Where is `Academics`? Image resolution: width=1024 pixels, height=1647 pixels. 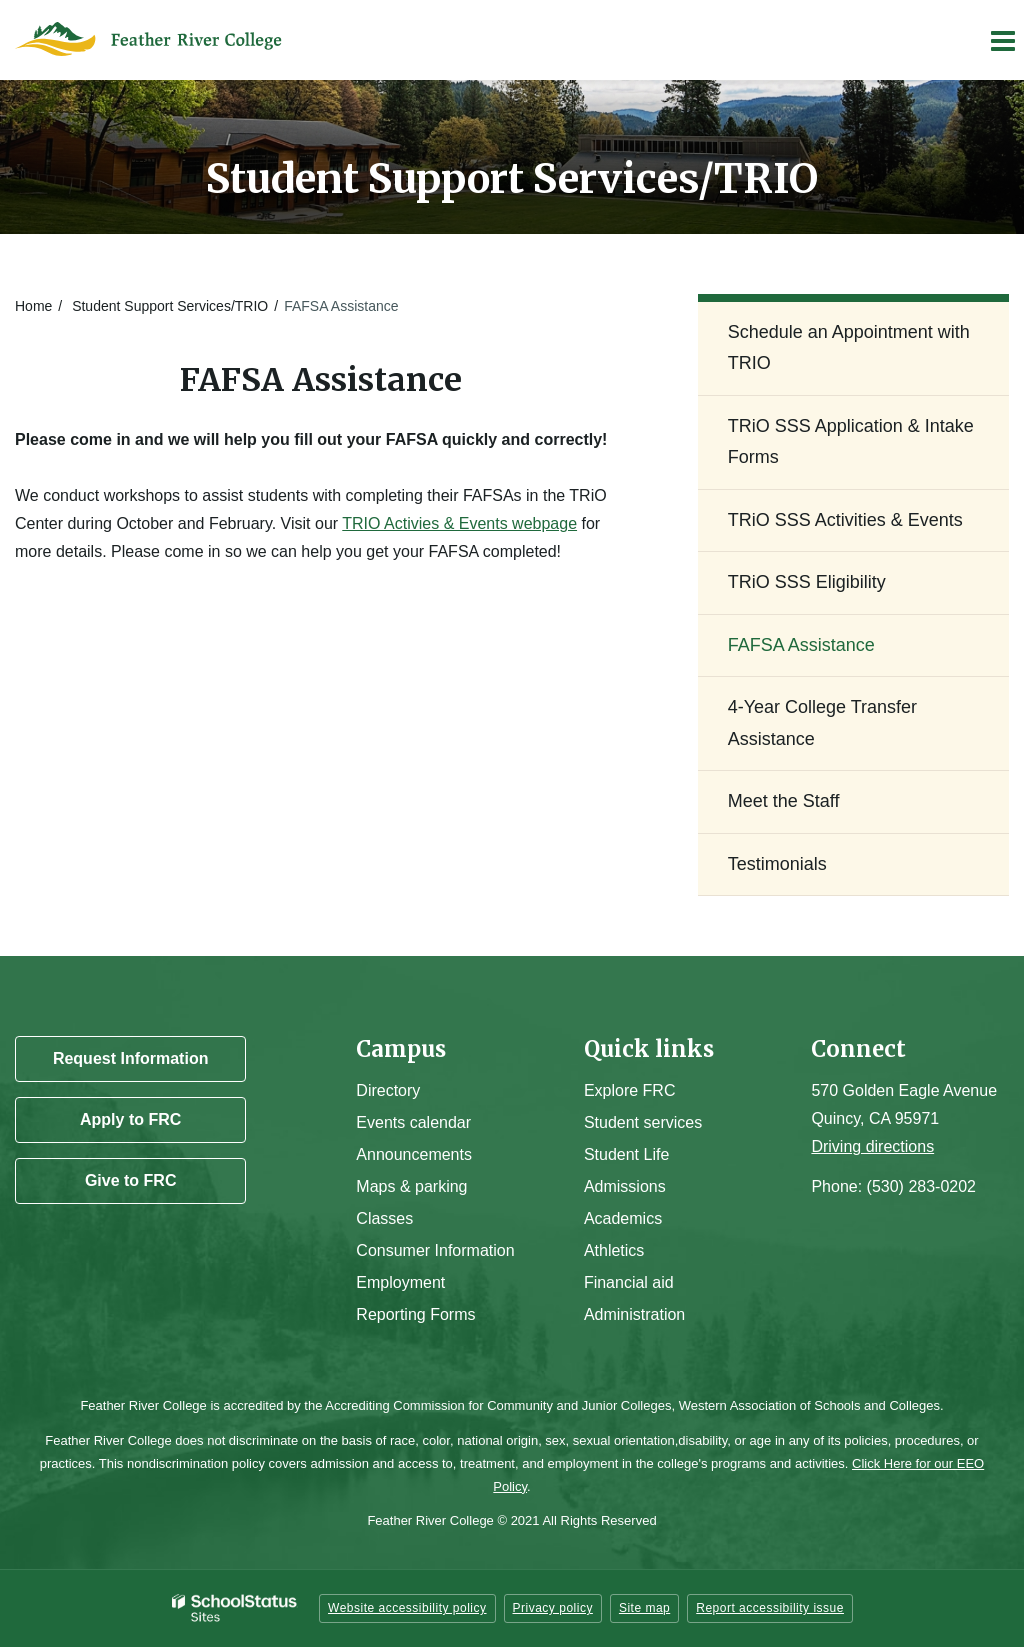 Academics is located at coordinates (623, 1218).